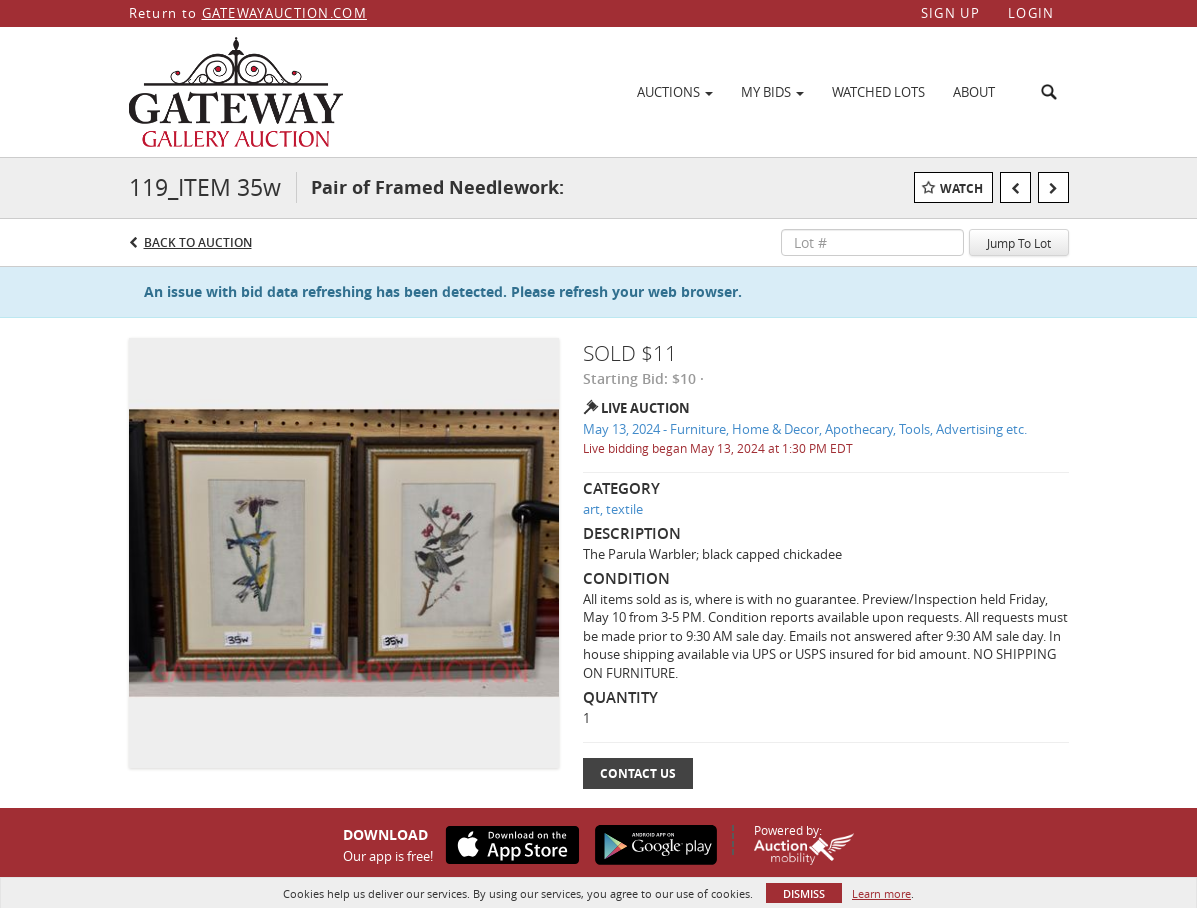  Describe the element at coordinates (284, 13) in the screenshot. I see `GATEWAYAUCTION.COM` at that location.